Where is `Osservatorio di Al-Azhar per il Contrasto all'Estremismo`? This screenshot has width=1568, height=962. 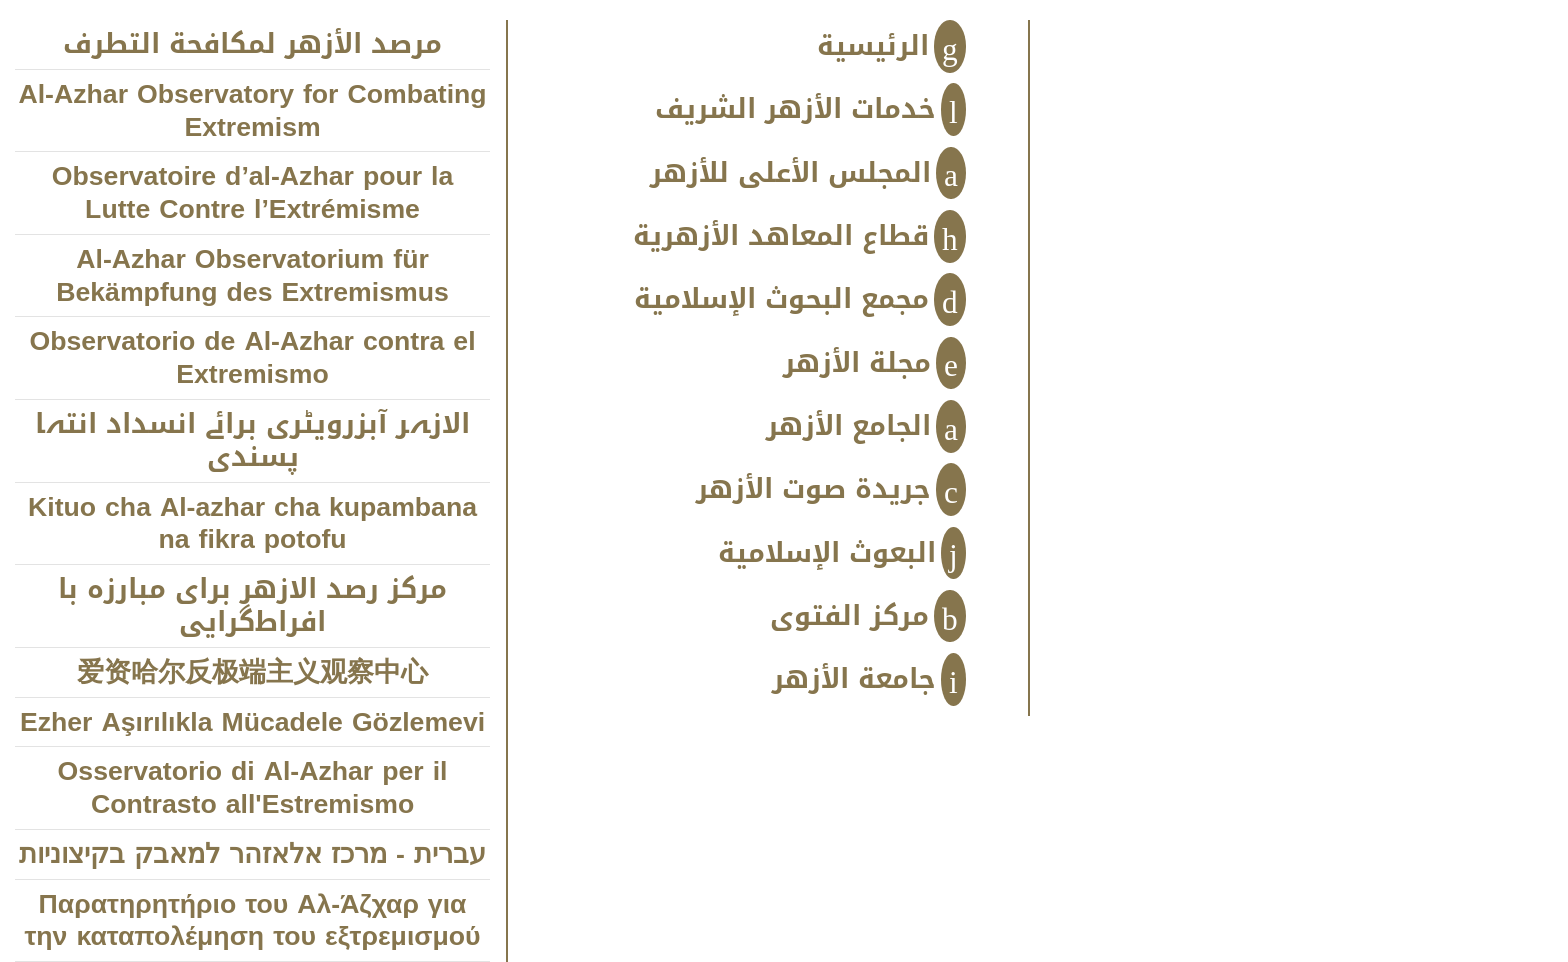 Osservatorio di Al-Azhar per il Contrasto all'Estremismo is located at coordinates (253, 788).